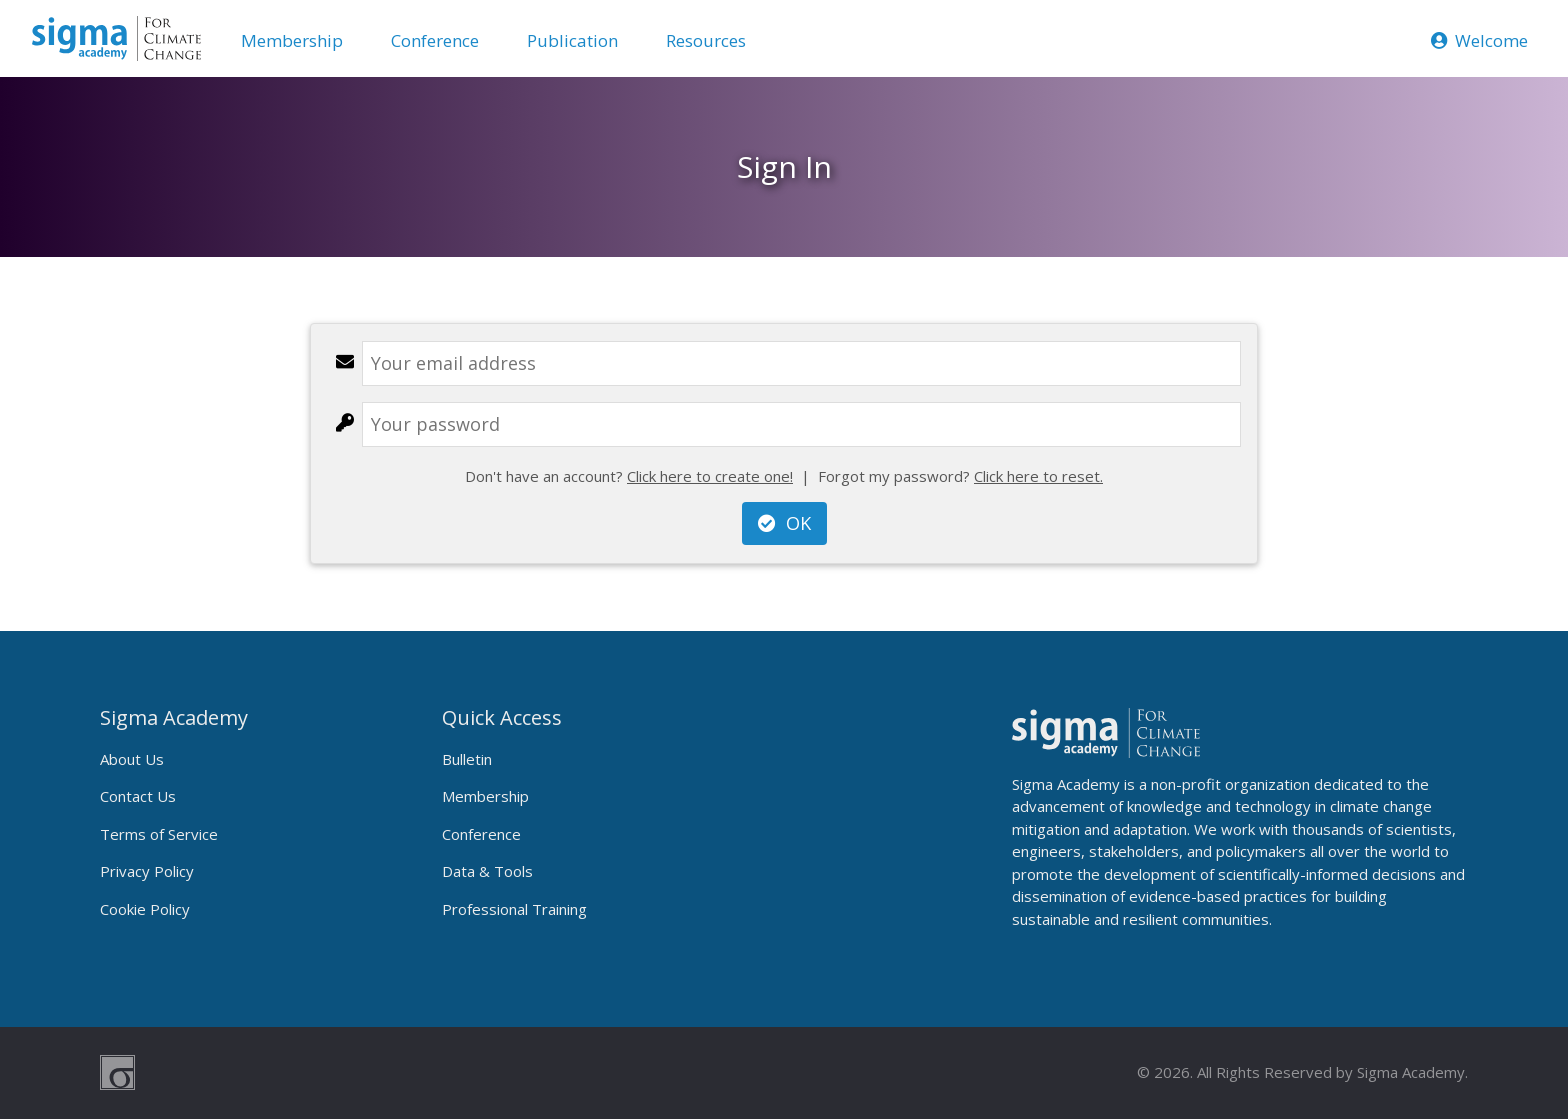 The height and width of the screenshot is (1119, 1568). I want to click on Contact Us, so click(138, 796).